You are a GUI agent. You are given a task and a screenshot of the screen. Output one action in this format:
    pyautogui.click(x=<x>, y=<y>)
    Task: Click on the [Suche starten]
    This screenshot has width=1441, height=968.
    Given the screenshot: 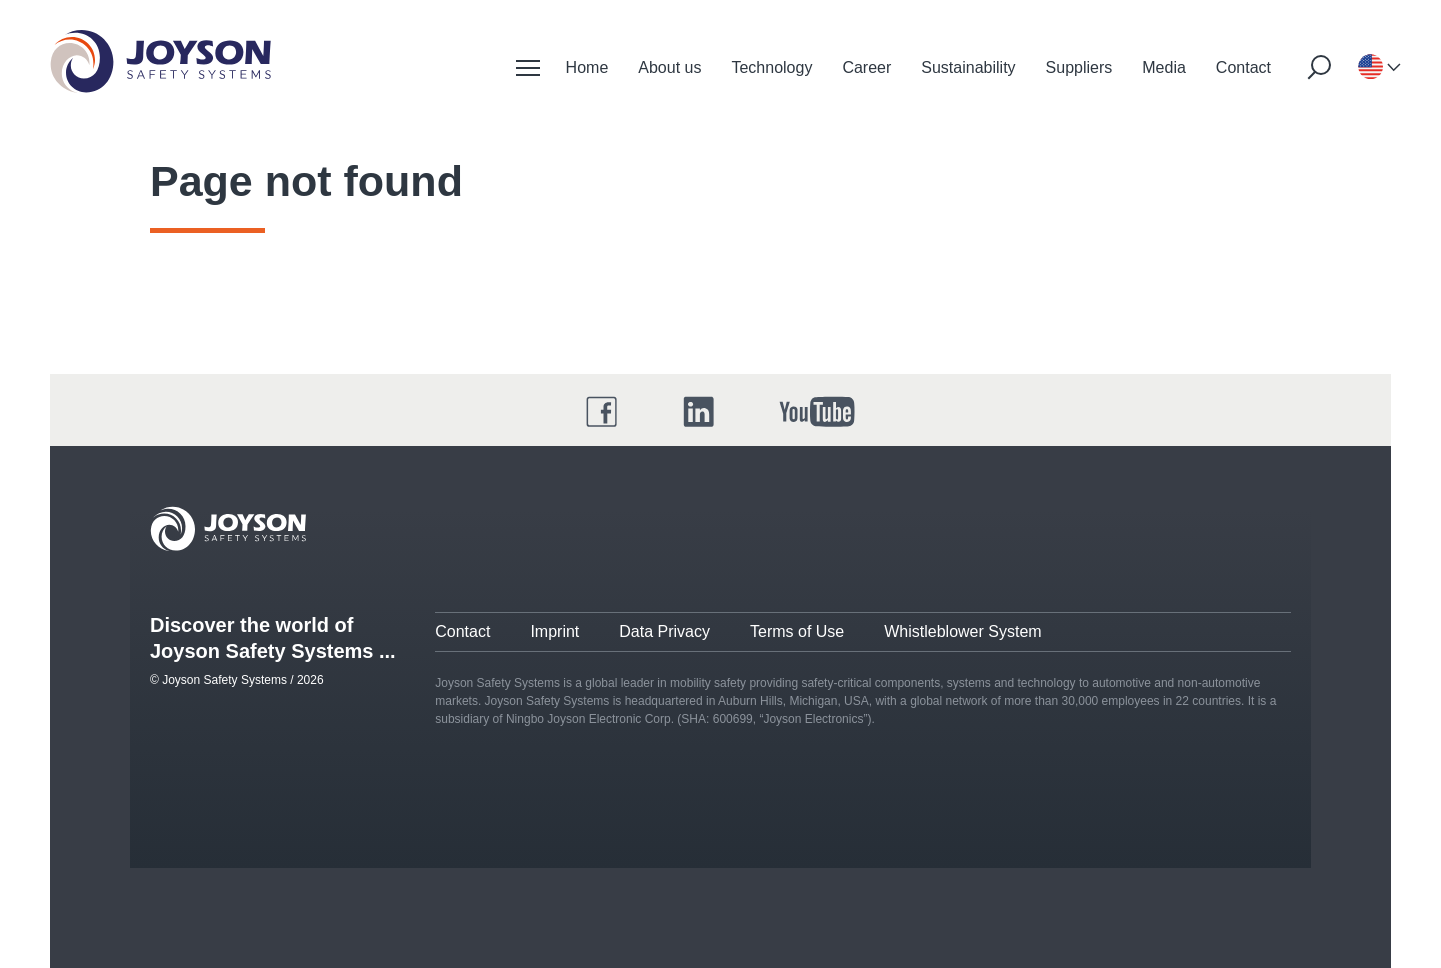 What is the action you would take?
    pyautogui.click(x=1319, y=67)
    